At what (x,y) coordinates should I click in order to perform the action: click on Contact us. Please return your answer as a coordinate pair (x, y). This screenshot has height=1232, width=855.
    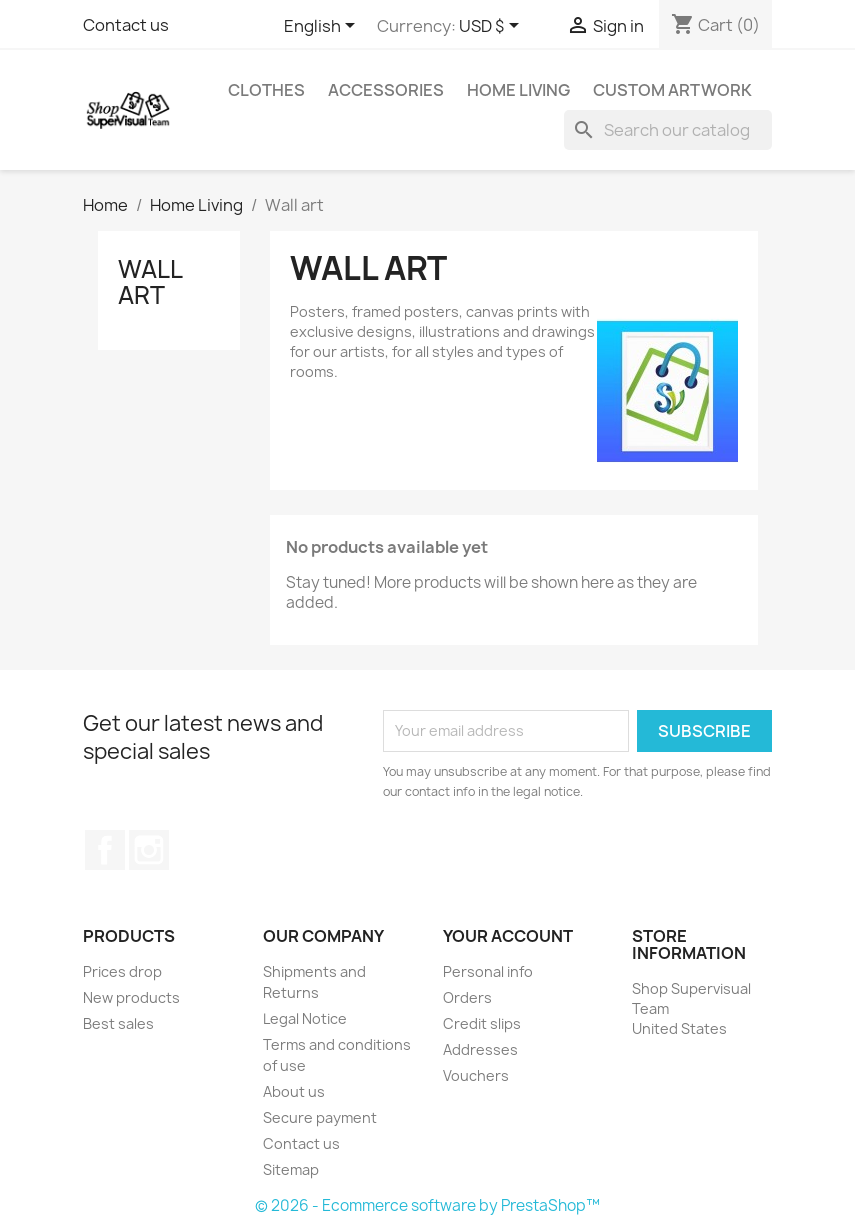
    Looking at the image, I should click on (126, 25).